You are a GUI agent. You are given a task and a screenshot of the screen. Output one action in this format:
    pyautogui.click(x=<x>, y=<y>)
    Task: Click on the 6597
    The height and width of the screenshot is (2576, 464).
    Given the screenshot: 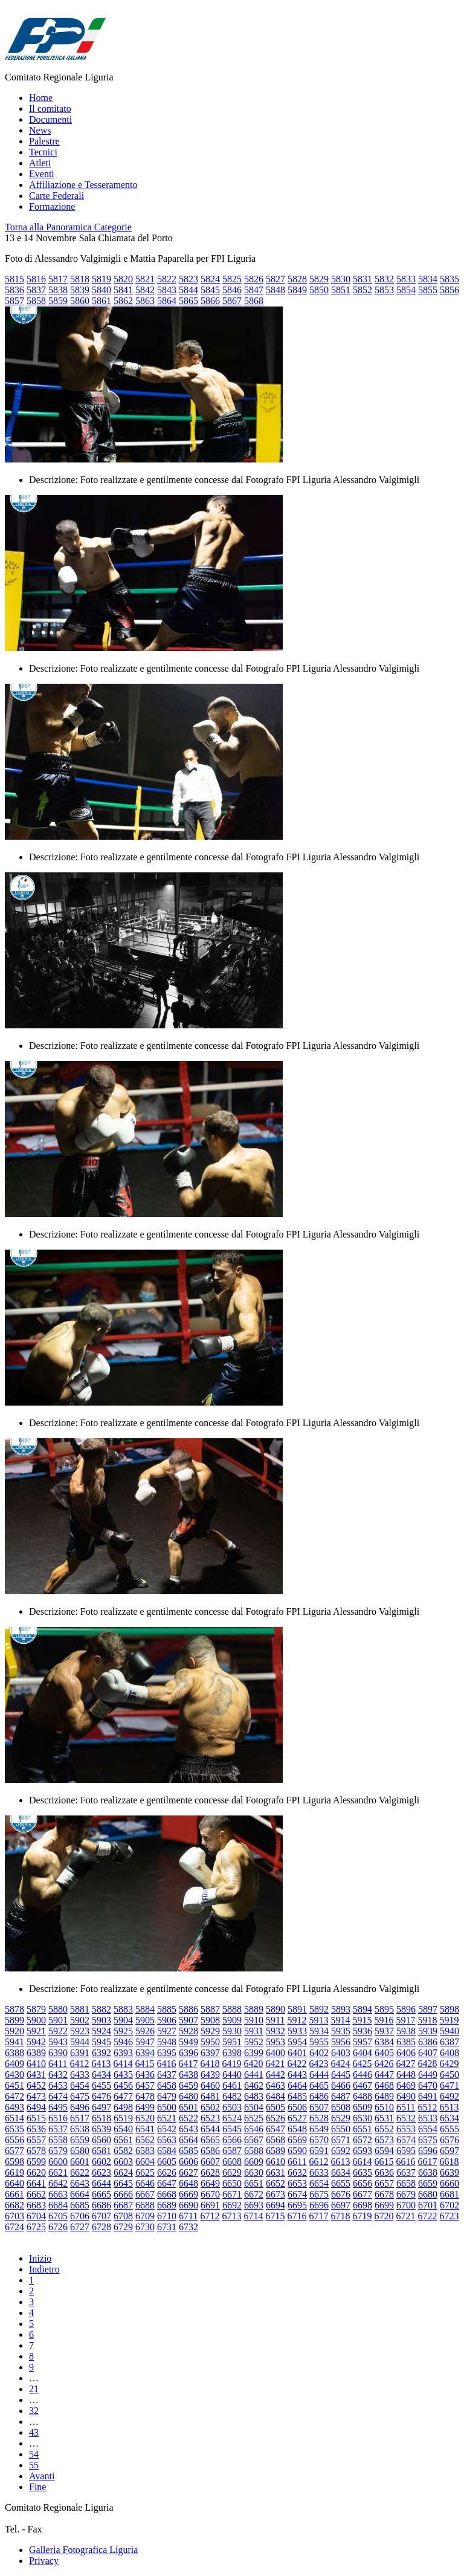 What is the action you would take?
    pyautogui.click(x=449, y=2151)
    